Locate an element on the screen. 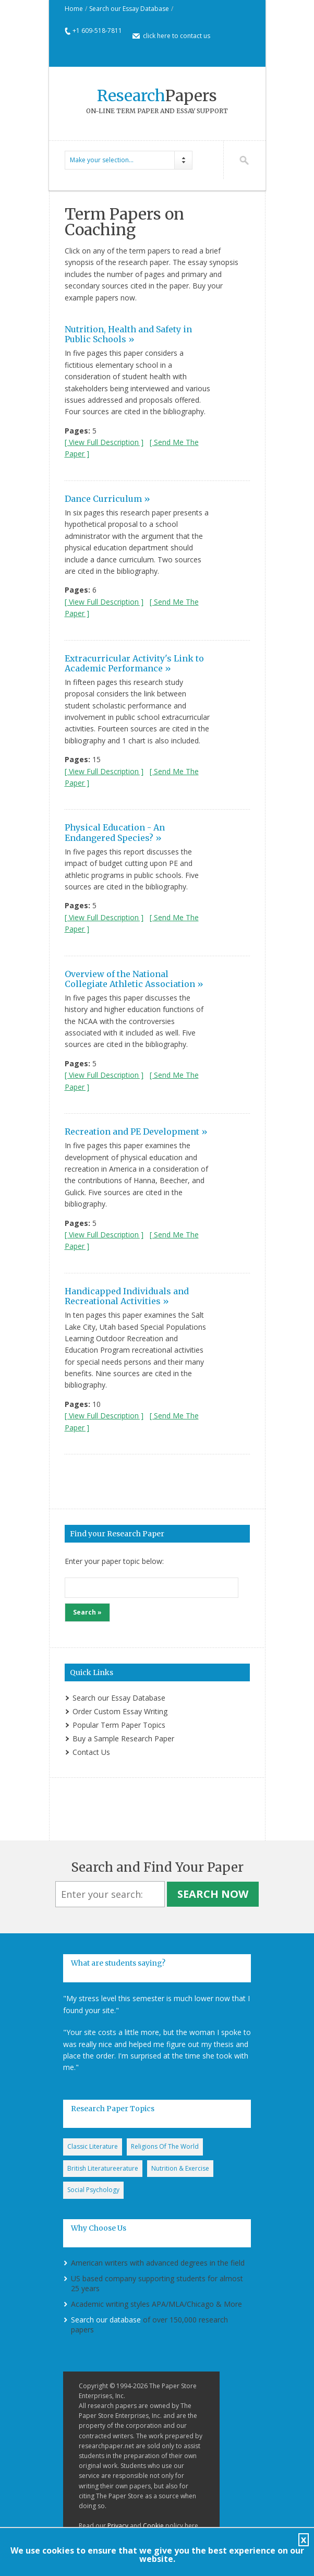 The height and width of the screenshot is (2576, 314). Nutrition & Exercise is located at coordinates (180, 2168).